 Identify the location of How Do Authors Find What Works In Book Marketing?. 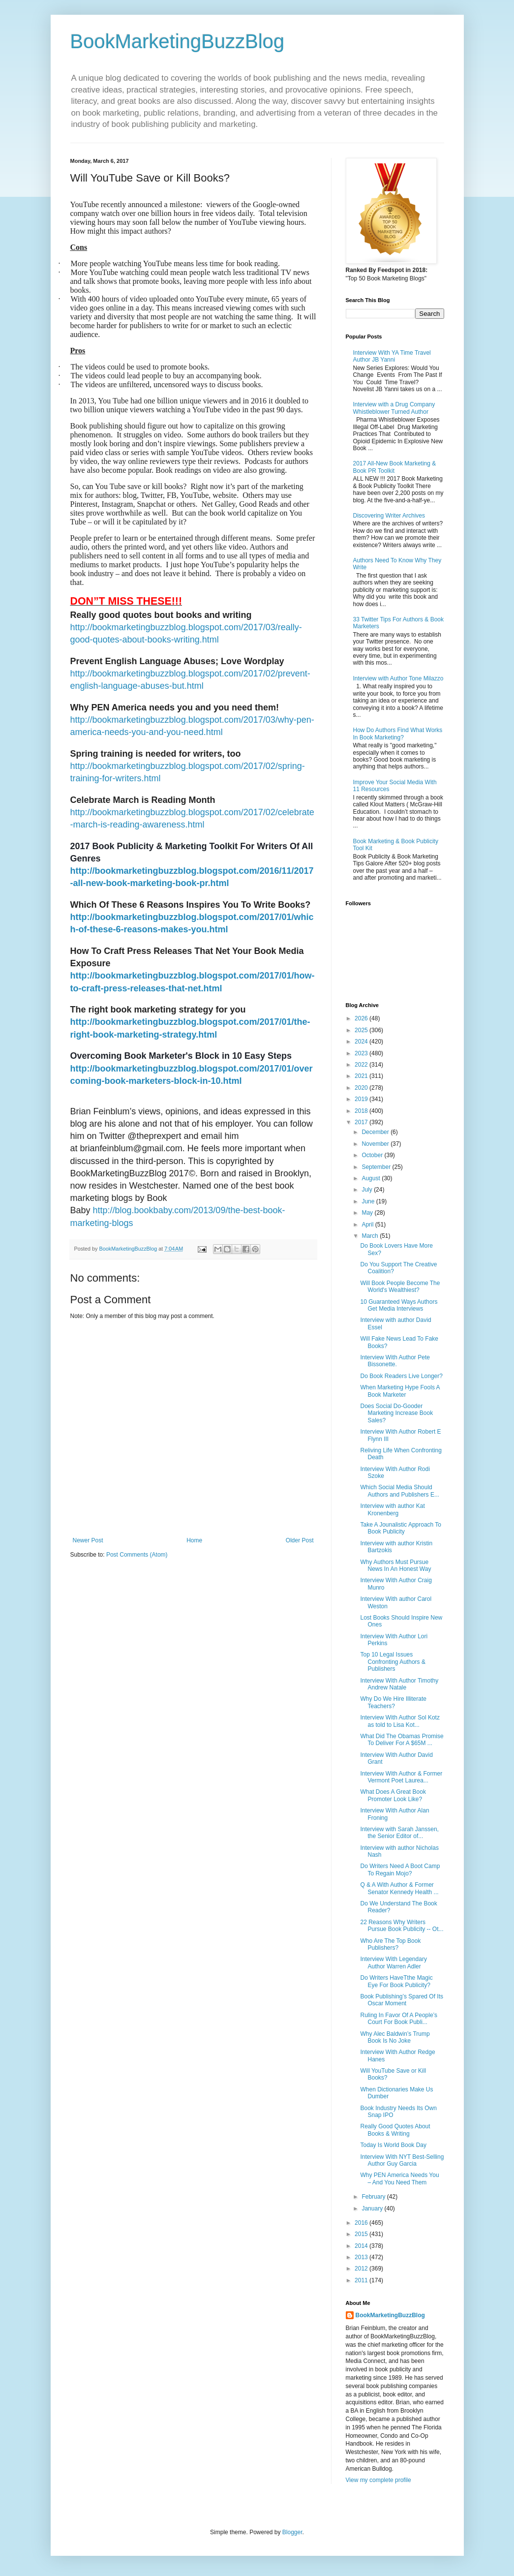
(398, 733).